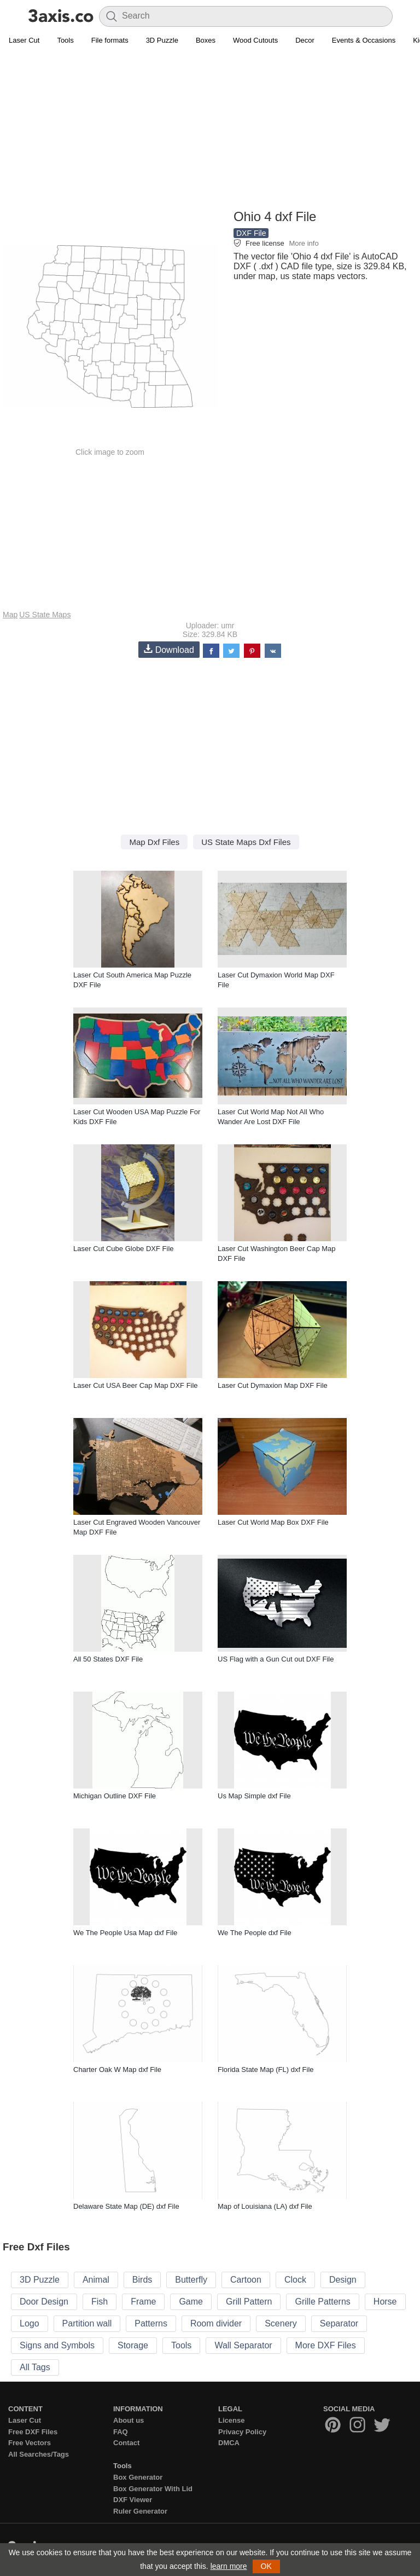 This screenshot has height=2576, width=420. I want to click on Free DXF Files, so click(32, 2432).